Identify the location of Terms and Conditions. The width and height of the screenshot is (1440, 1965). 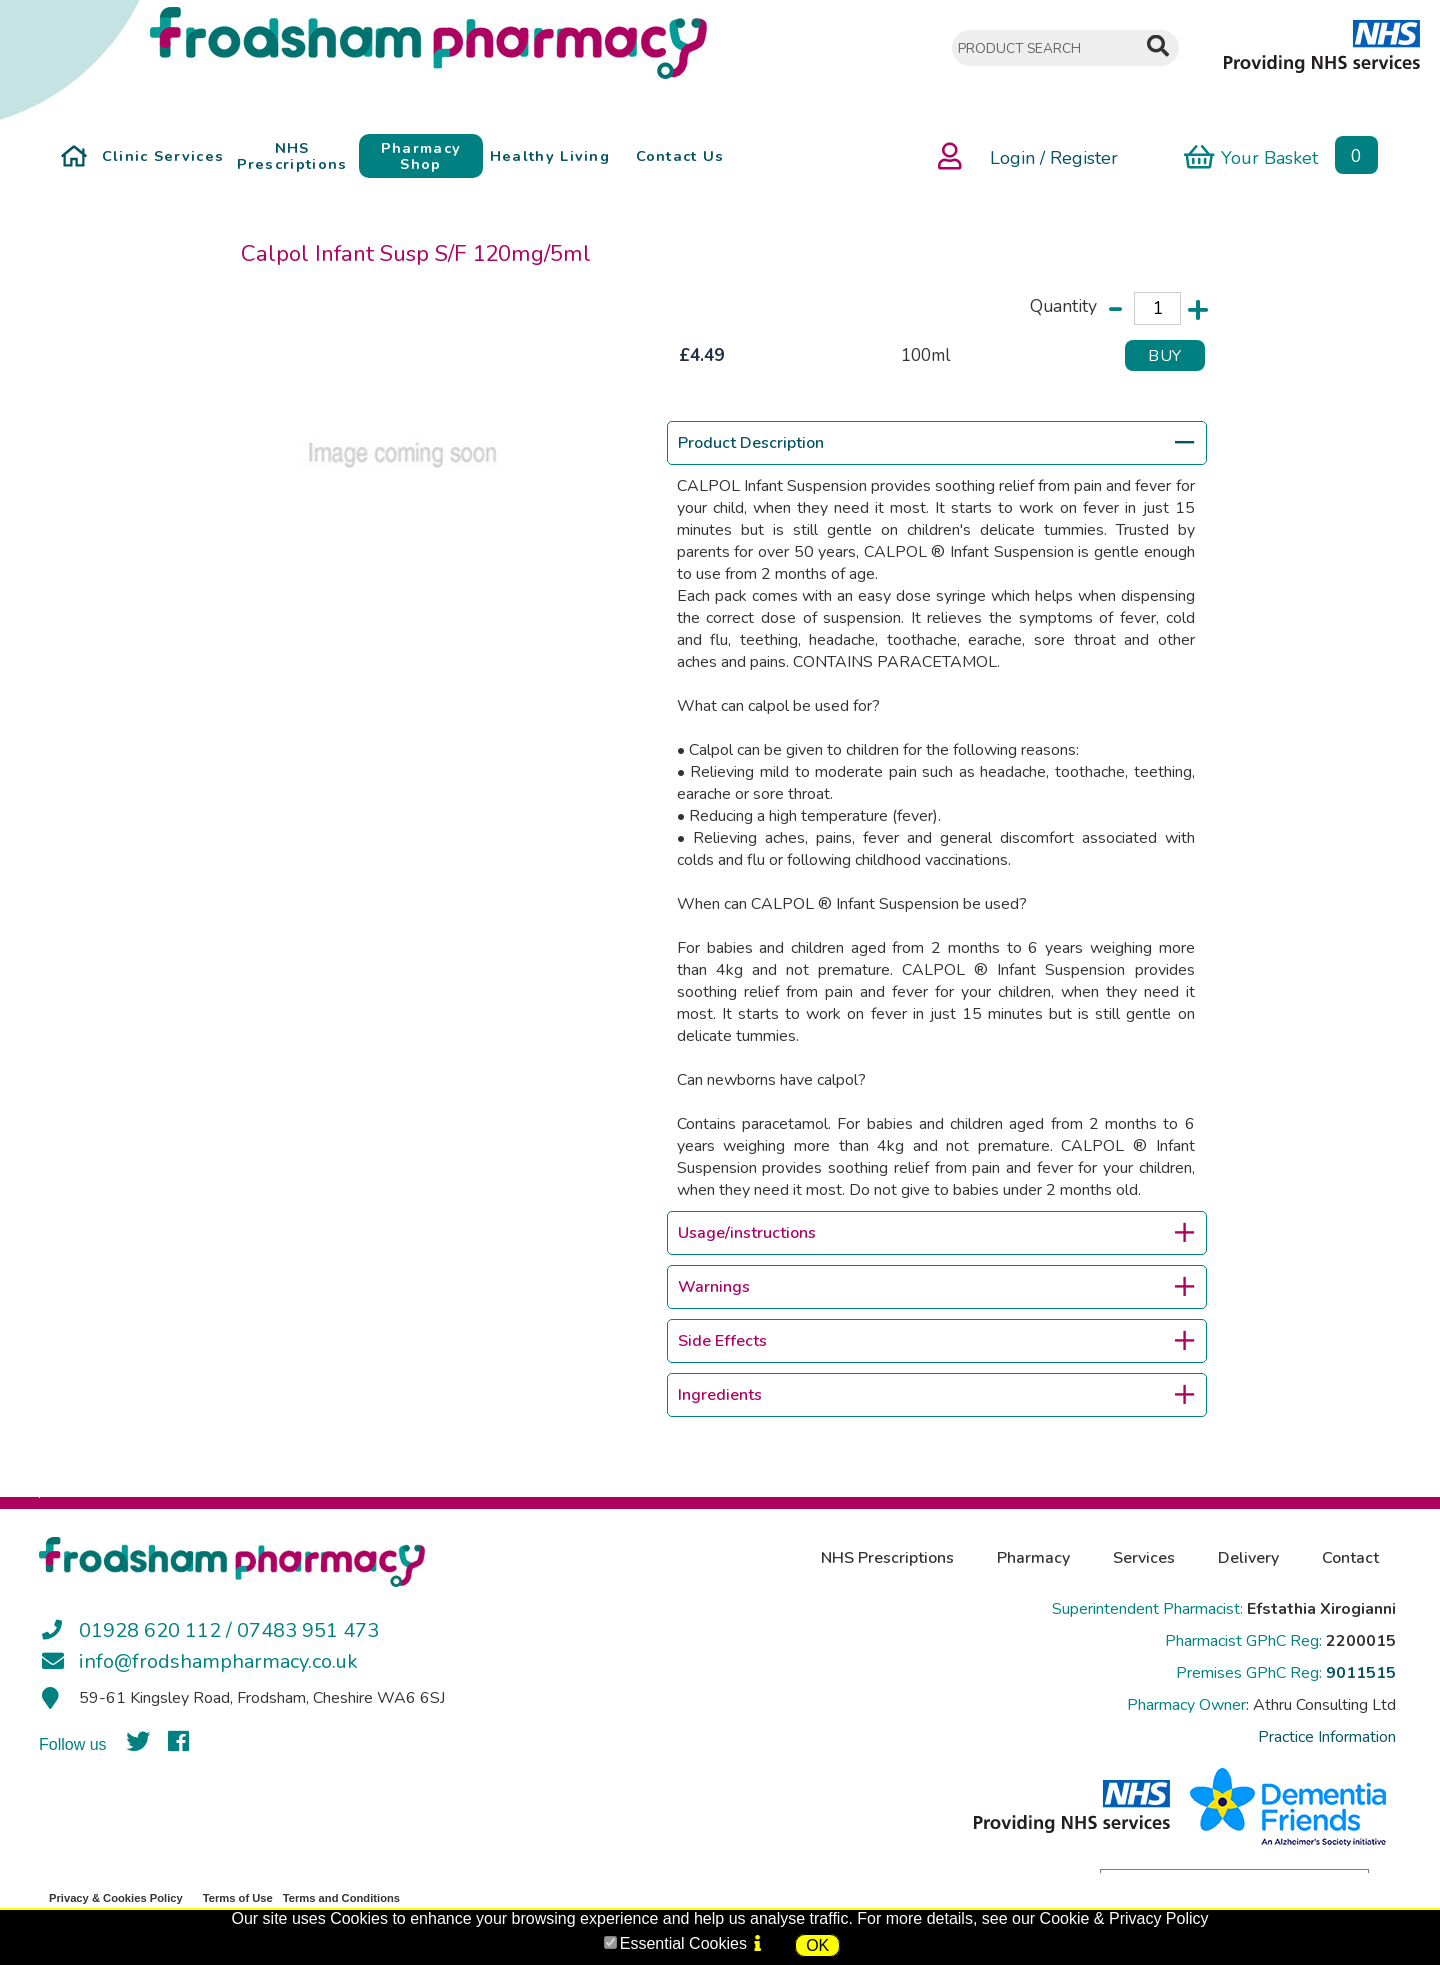
(341, 1898).